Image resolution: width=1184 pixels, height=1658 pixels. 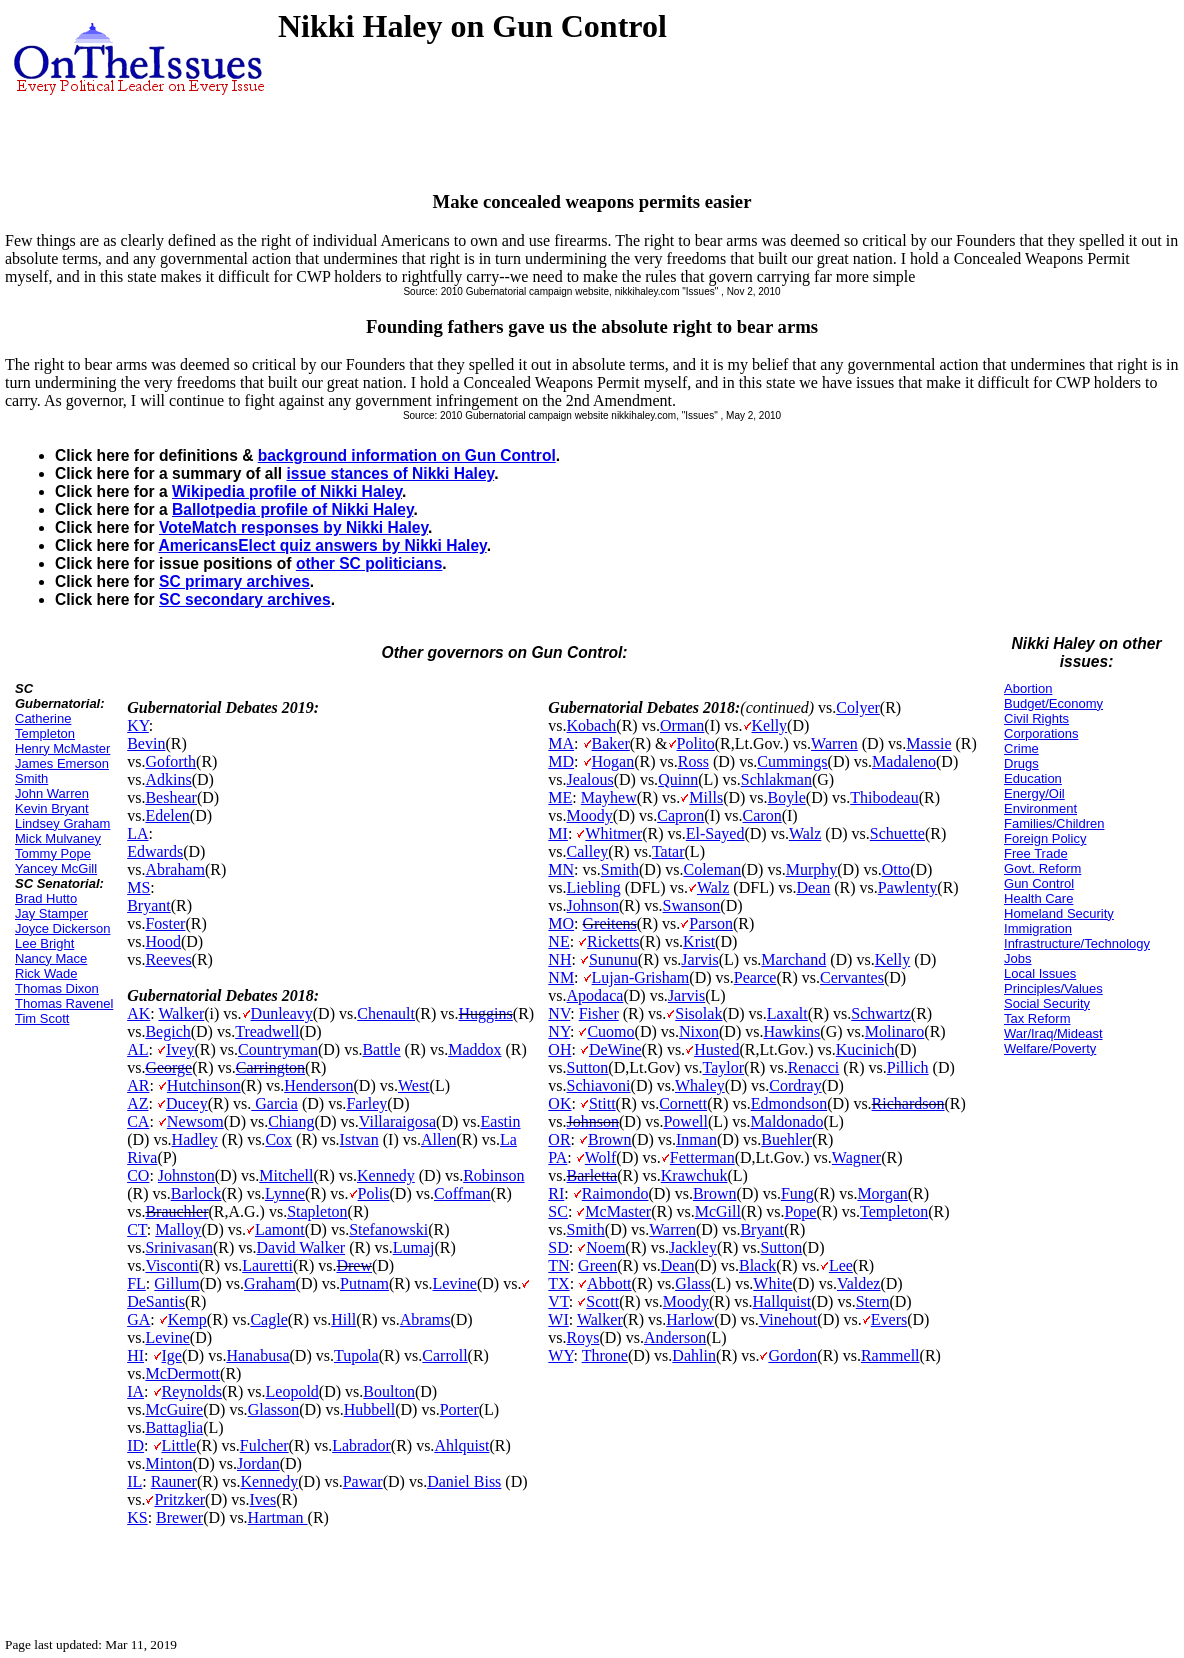 I want to click on Allen, so click(x=439, y=1139).